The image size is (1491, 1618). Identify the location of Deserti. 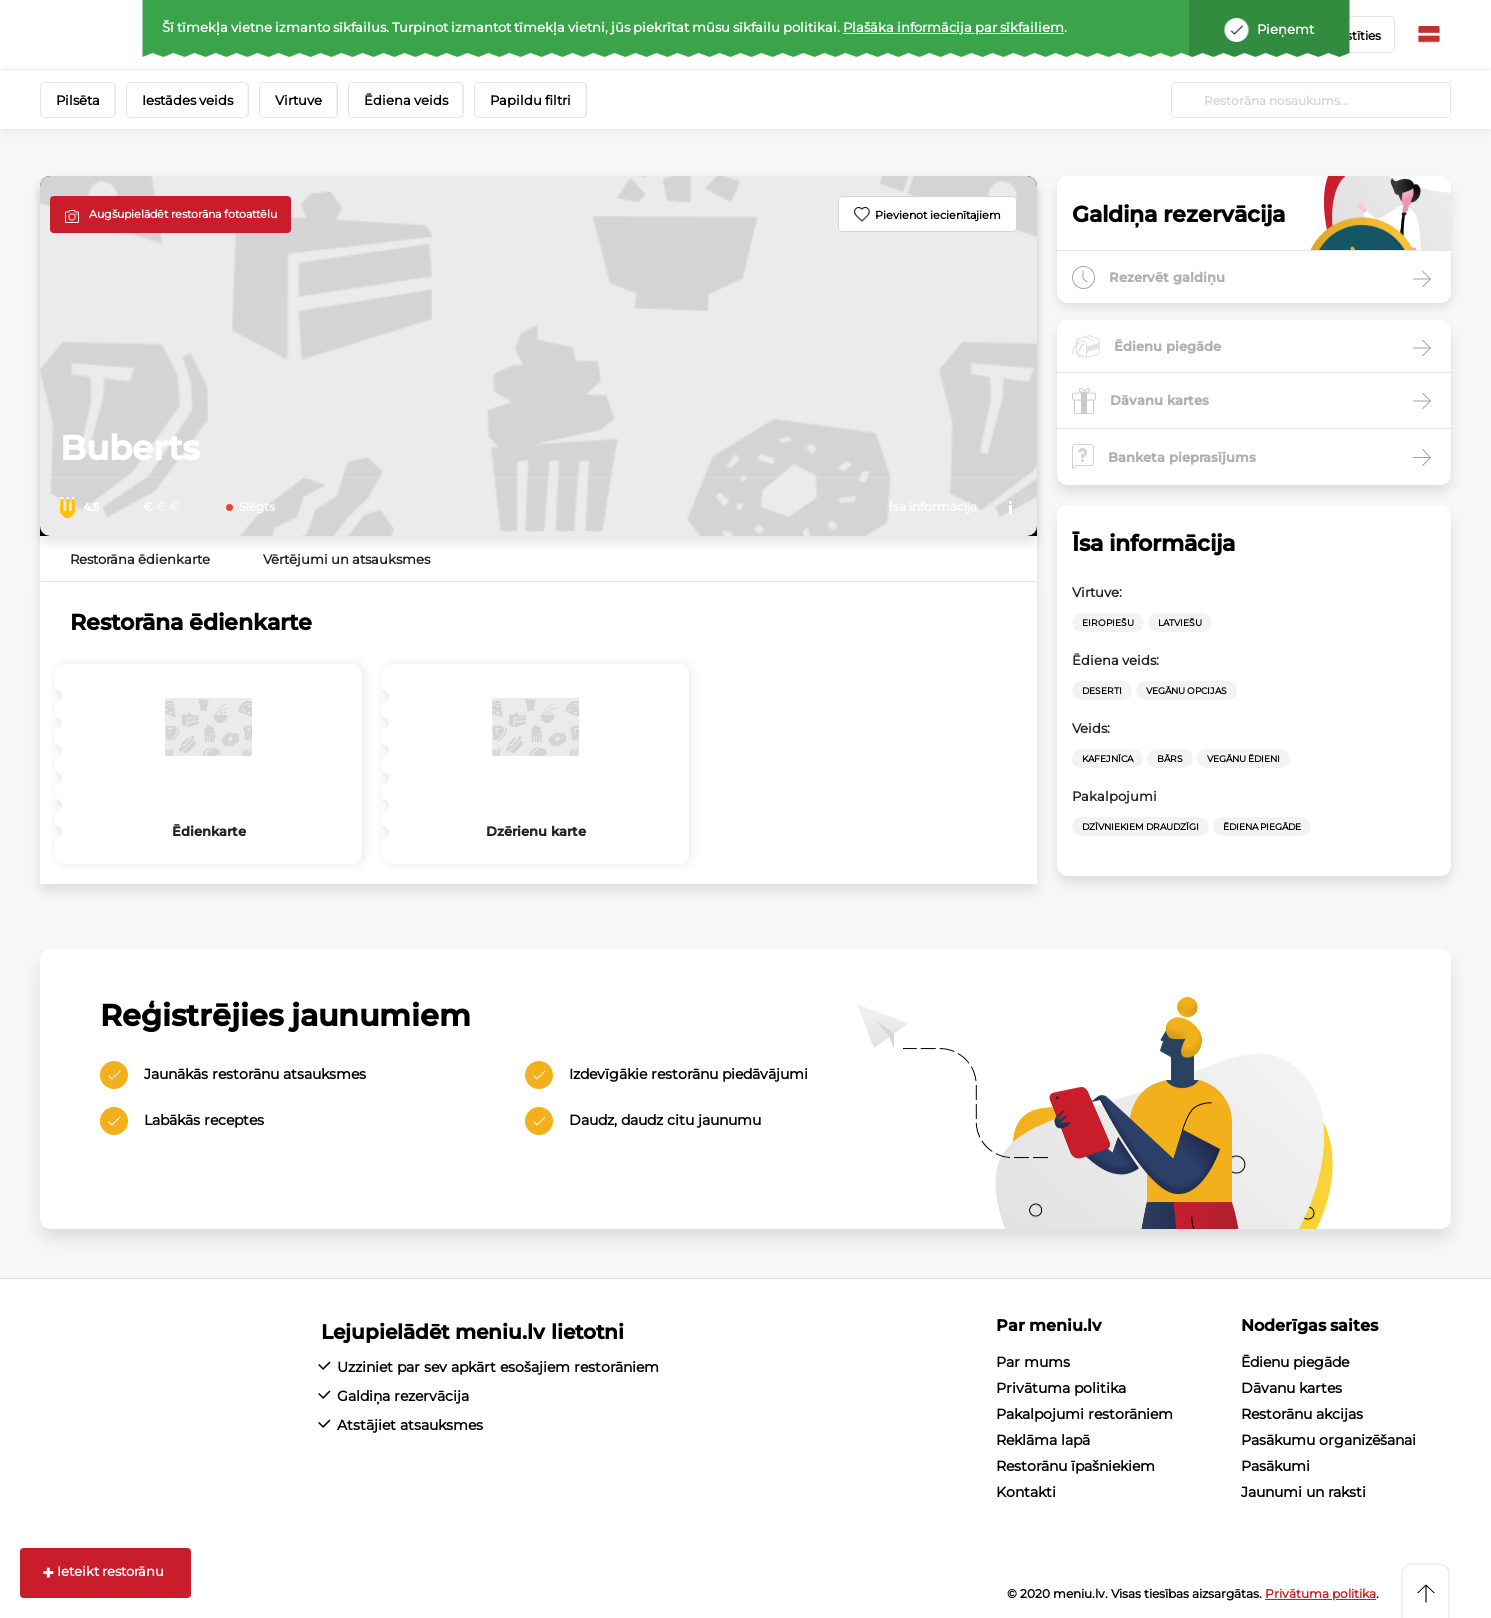
(1102, 690).